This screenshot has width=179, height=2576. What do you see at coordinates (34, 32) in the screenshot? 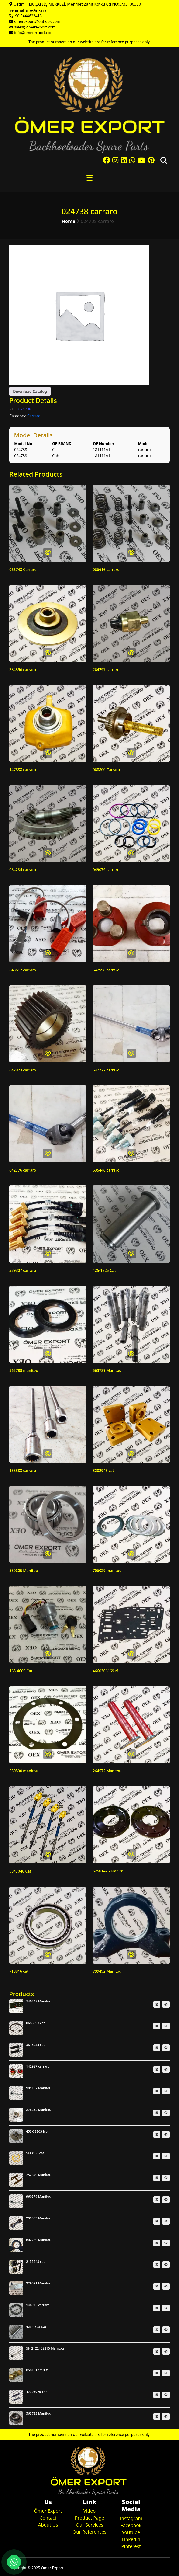
I see `info@omerexport.com` at bounding box center [34, 32].